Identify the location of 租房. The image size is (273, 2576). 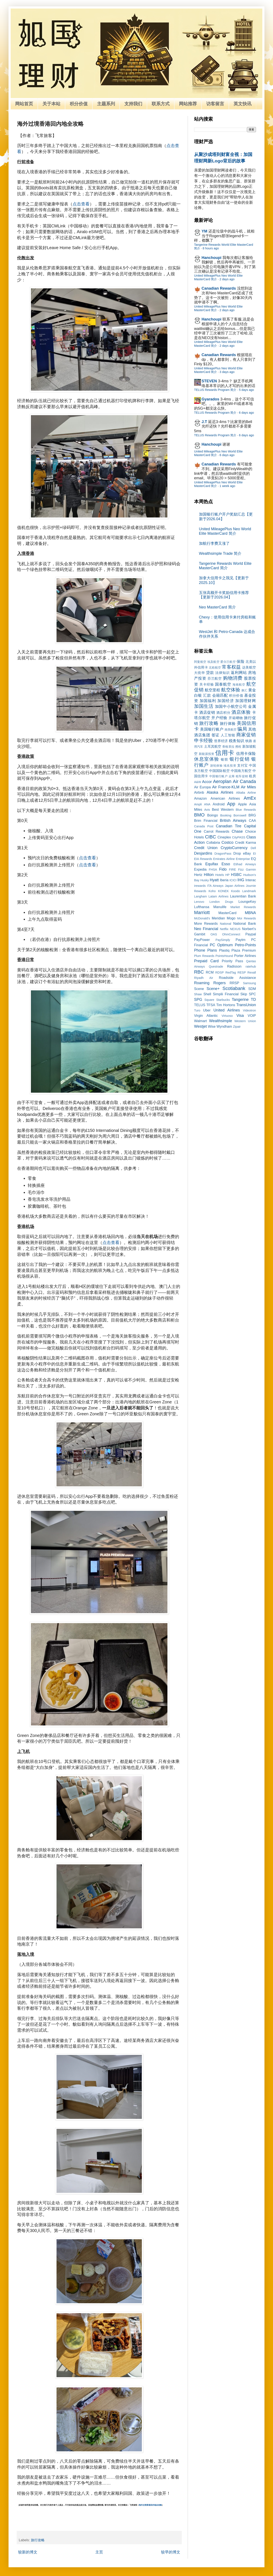
(252, 776).